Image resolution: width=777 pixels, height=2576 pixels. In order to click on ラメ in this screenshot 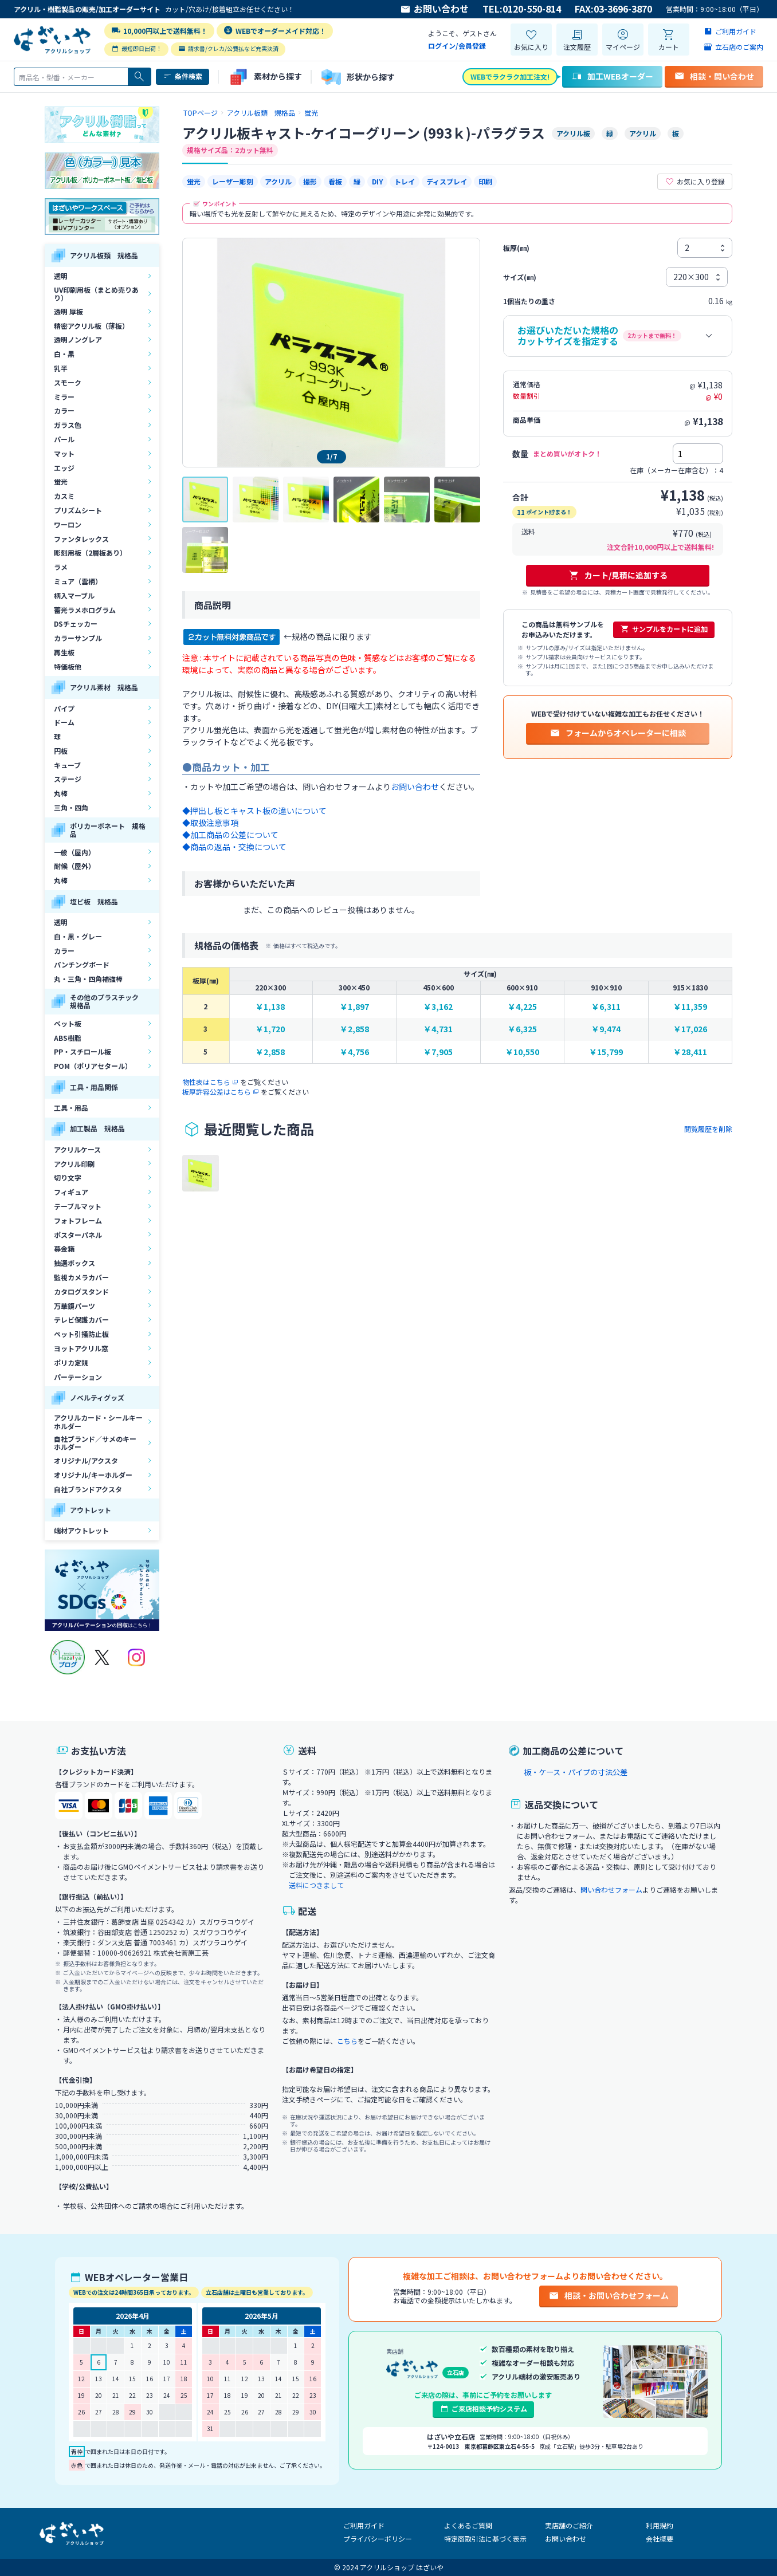, I will do `click(61, 567)`.